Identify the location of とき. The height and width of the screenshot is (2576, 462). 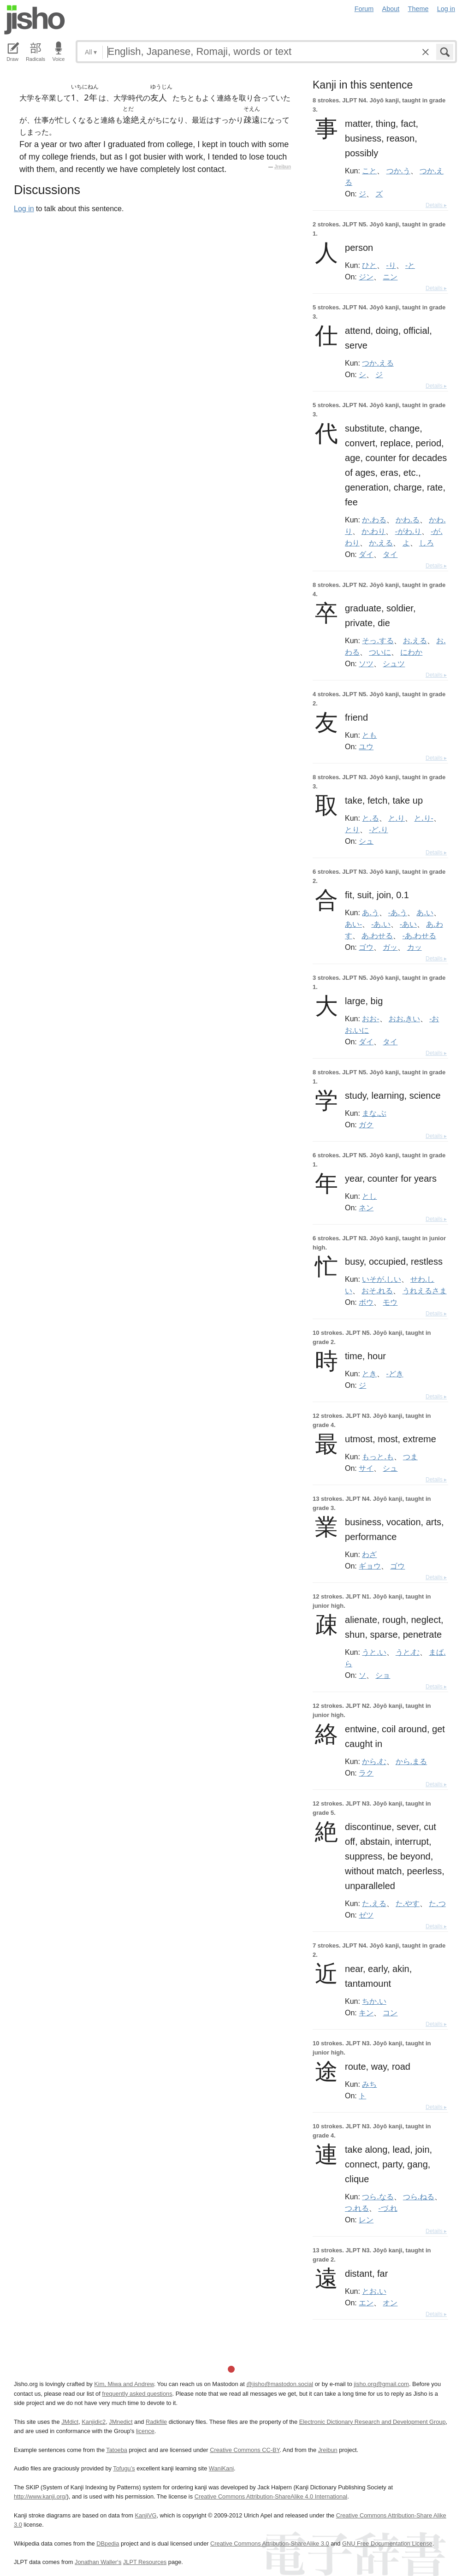
(369, 1373).